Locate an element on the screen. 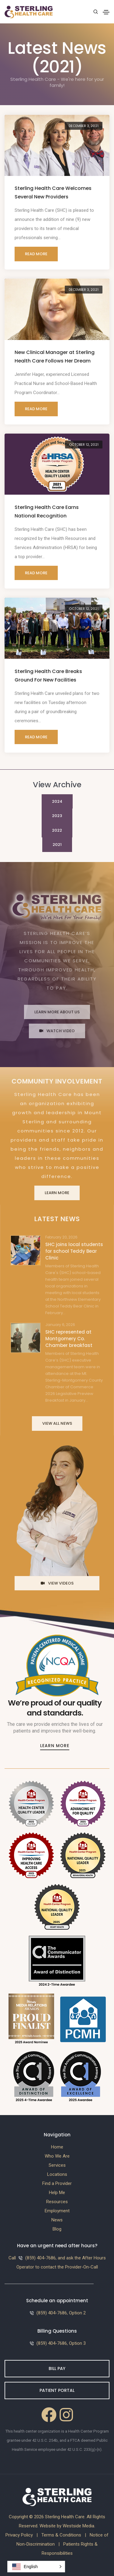 Image resolution: width=114 pixels, height=2576 pixels. SHC represented at Montgomery Co. Chamber breakfast is located at coordinates (68, 1338).